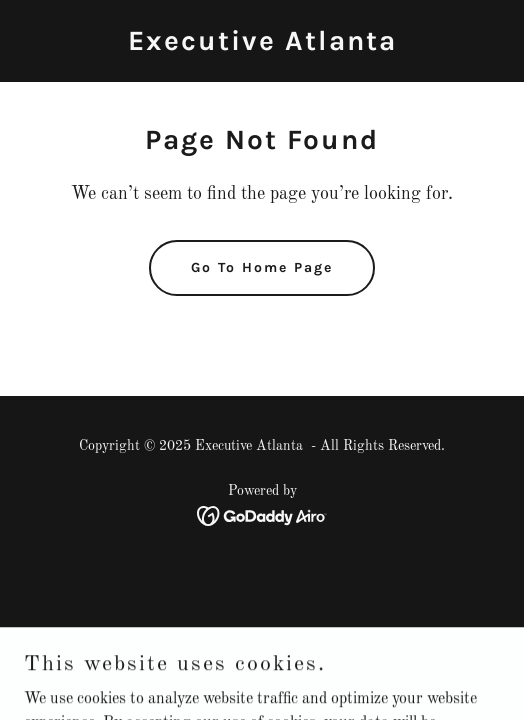 The width and height of the screenshot is (524, 720). Describe the element at coordinates (262, 267) in the screenshot. I see `Go To Home Page` at that location.